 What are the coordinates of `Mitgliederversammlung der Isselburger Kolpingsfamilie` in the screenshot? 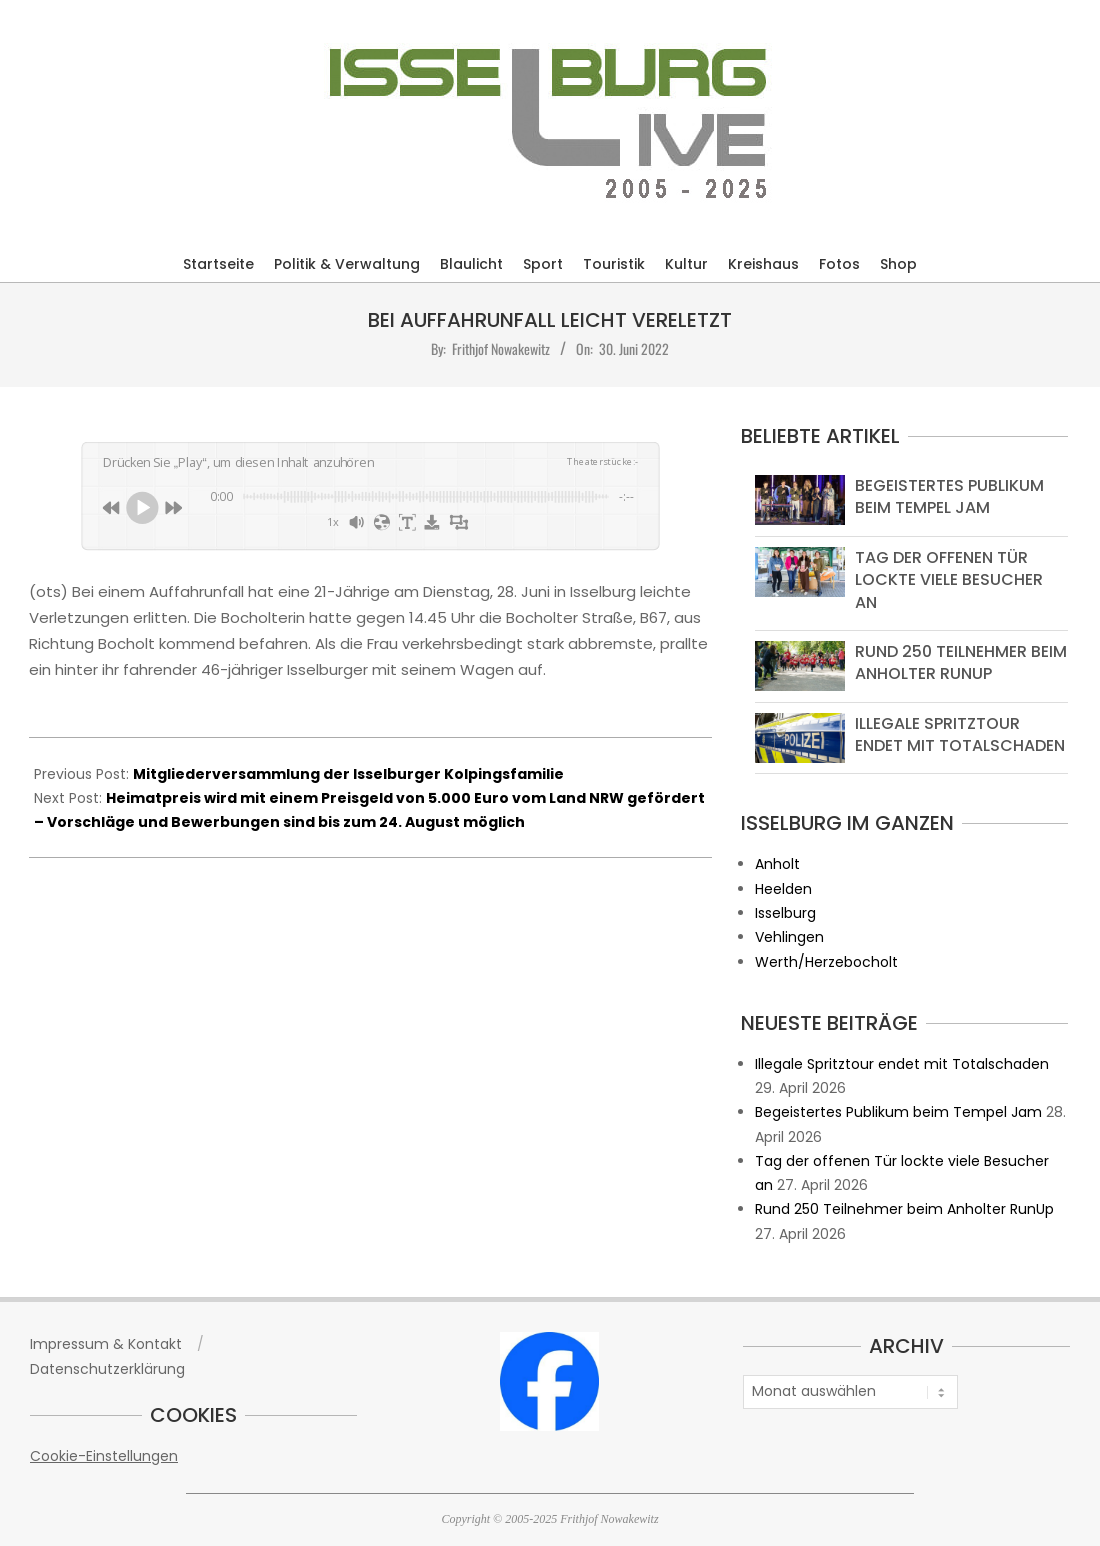 It's located at (348, 774).